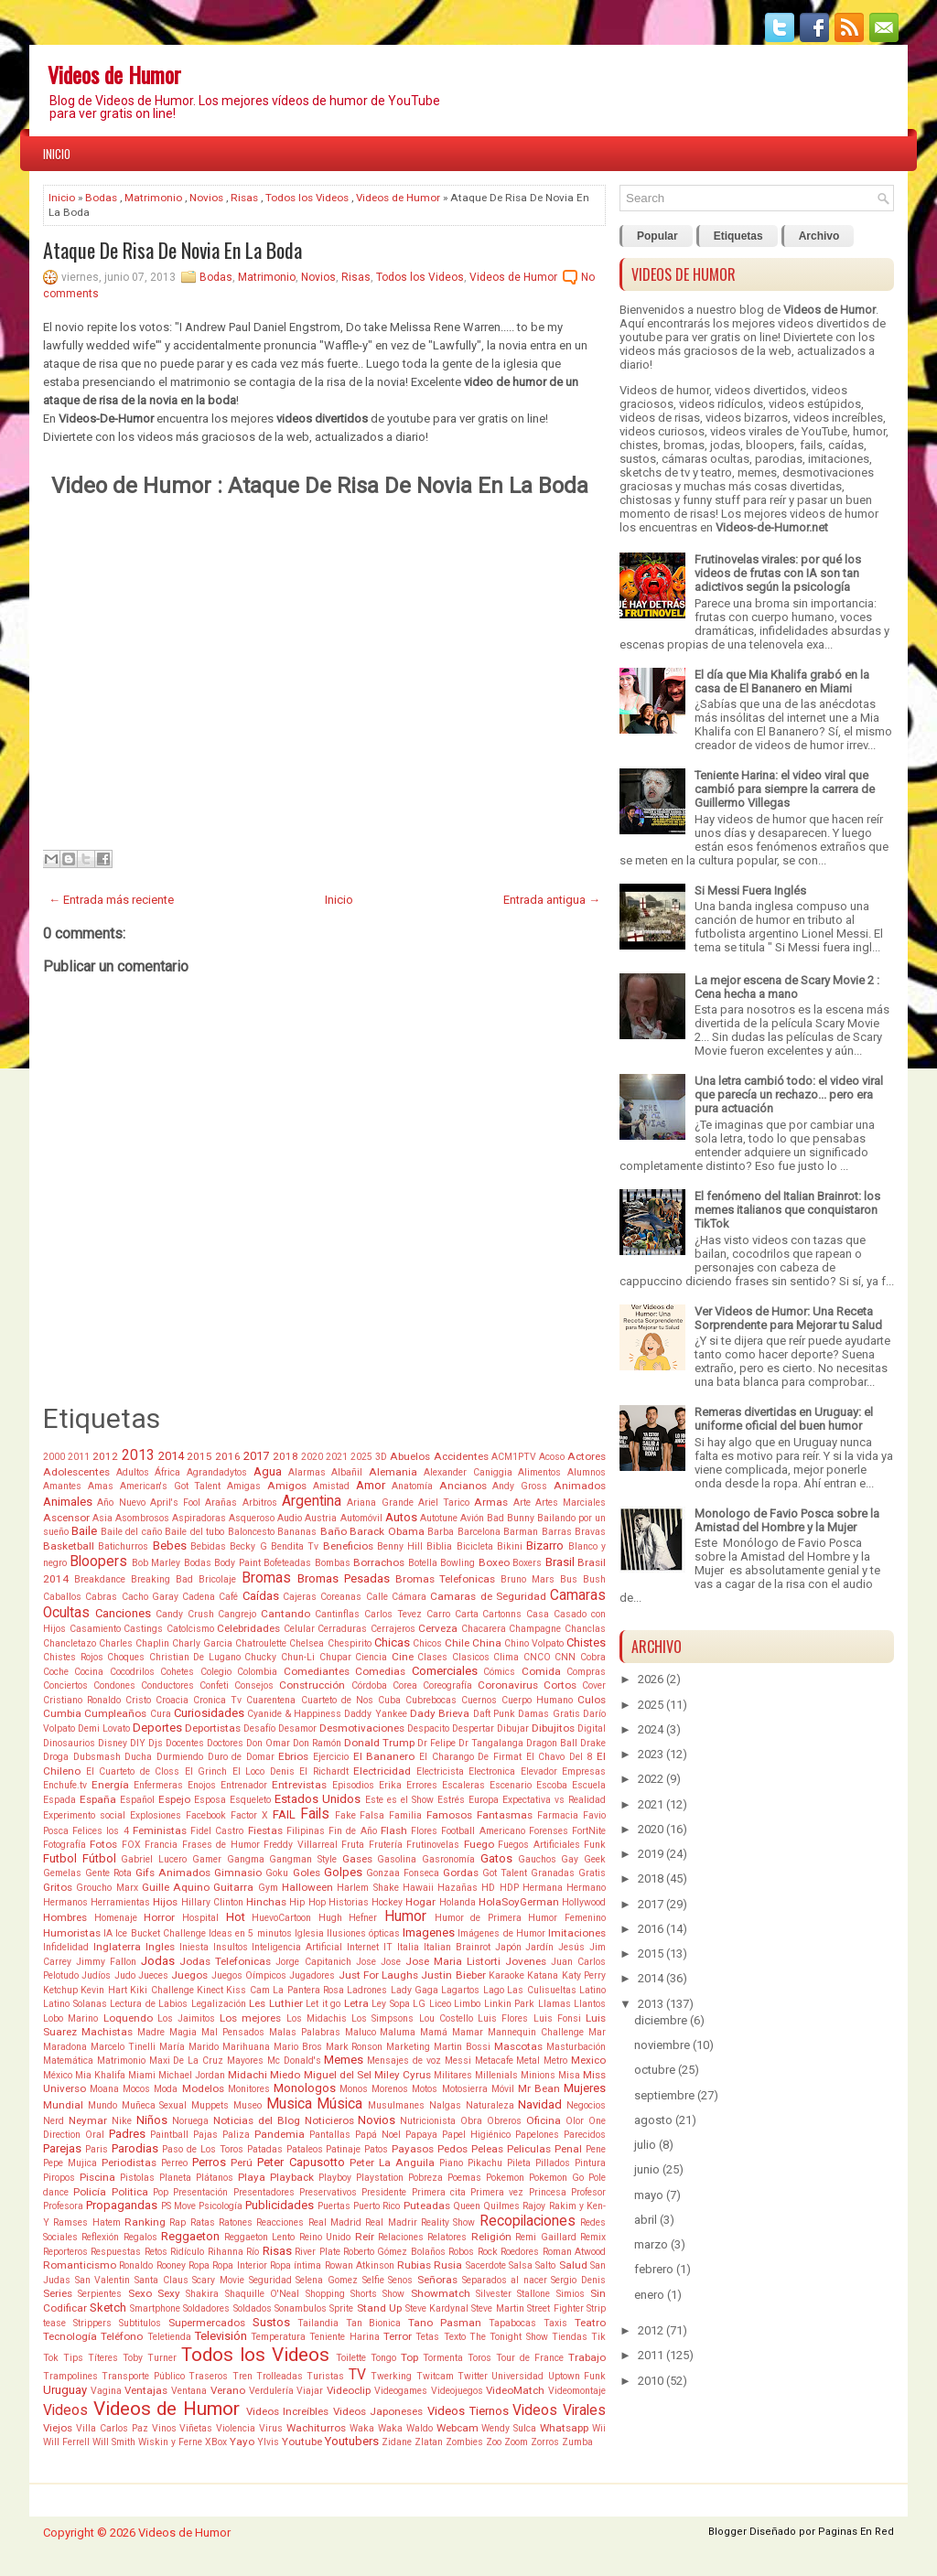  I want to click on Cantinflas, so click(337, 1614).